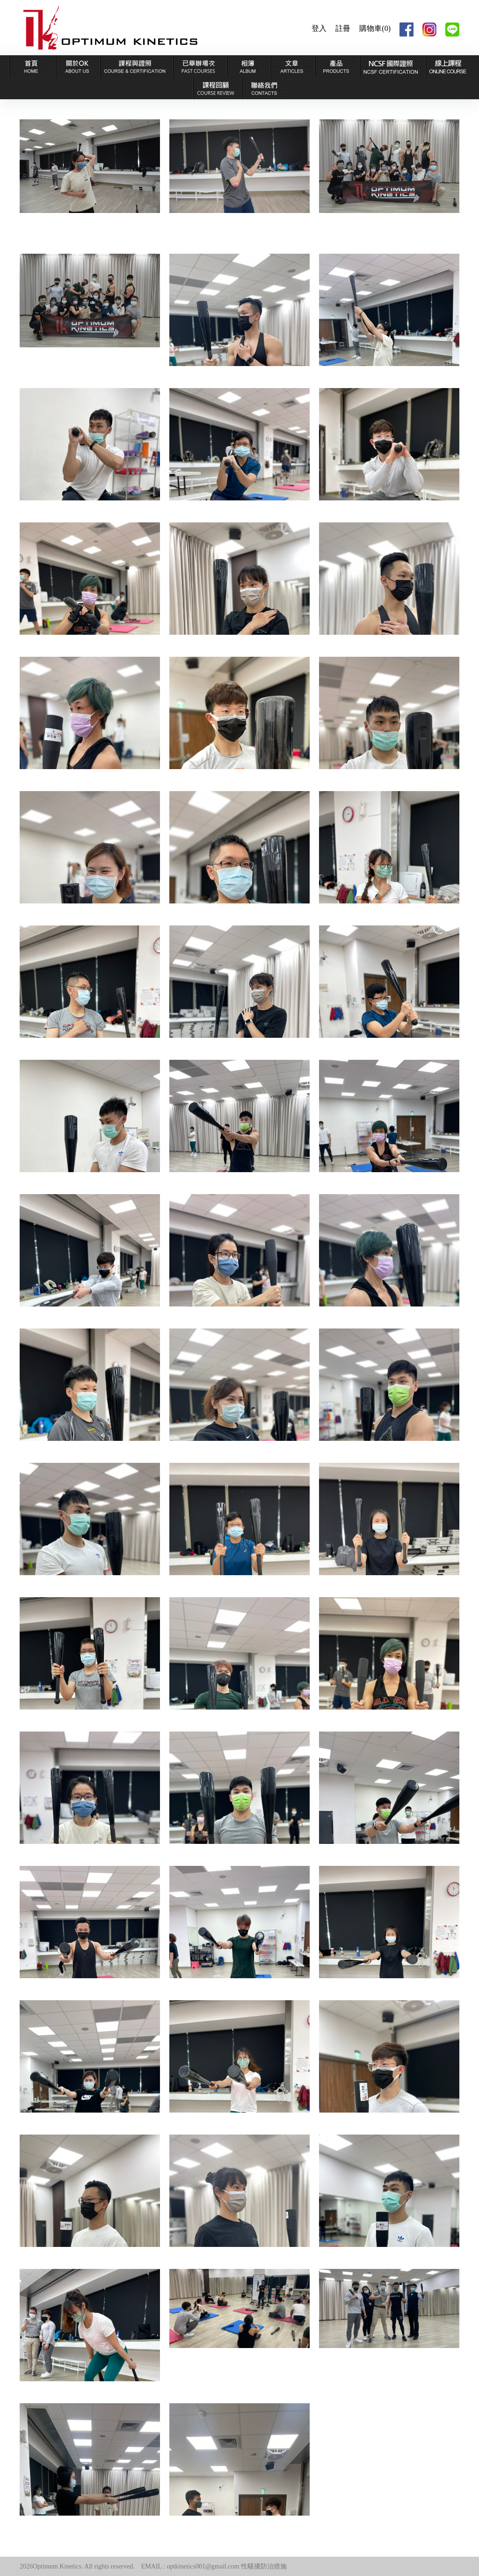  Describe the element at coordinates (203, 2566) in the screenshot. I see `optkinetics001@gmail.com` at that location.